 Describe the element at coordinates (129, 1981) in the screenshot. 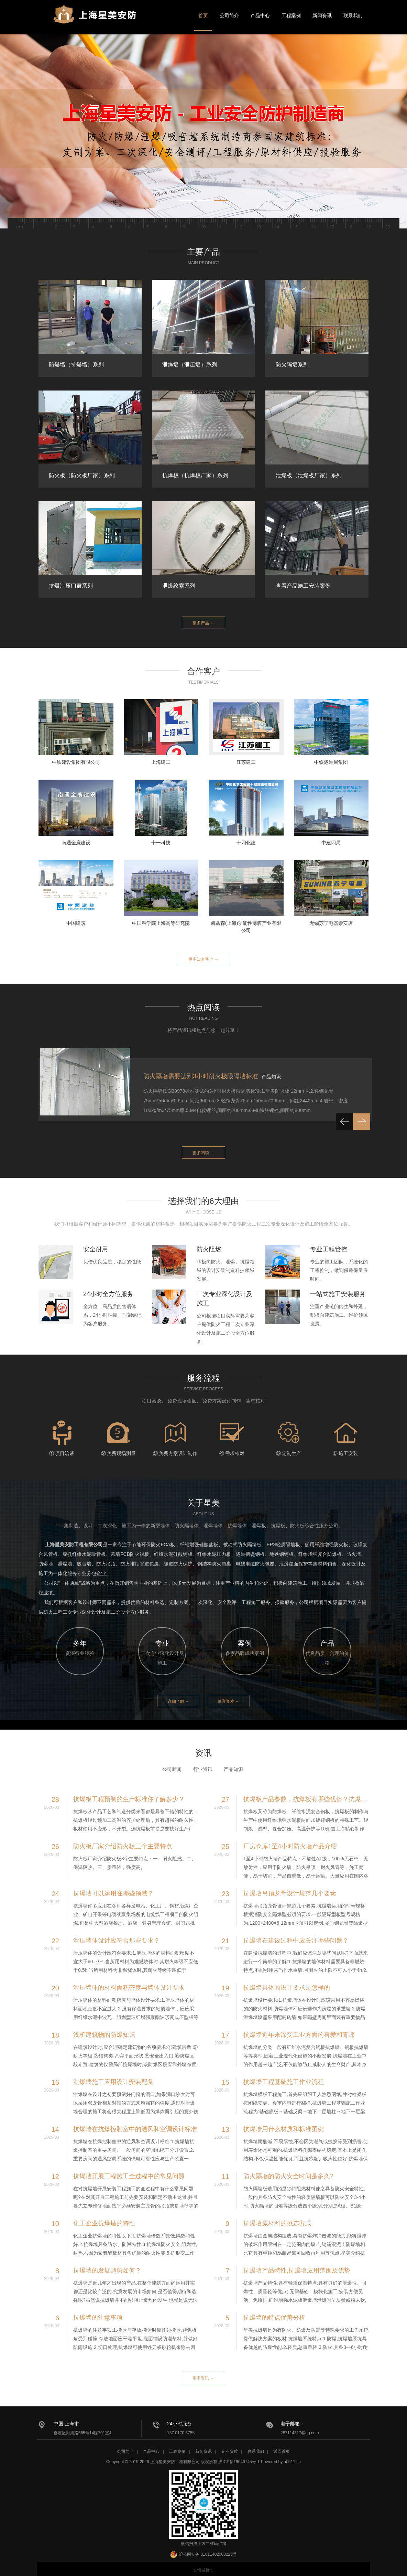

I see `泄压墙体的材料面积密度与墙体设计要求` at that location.